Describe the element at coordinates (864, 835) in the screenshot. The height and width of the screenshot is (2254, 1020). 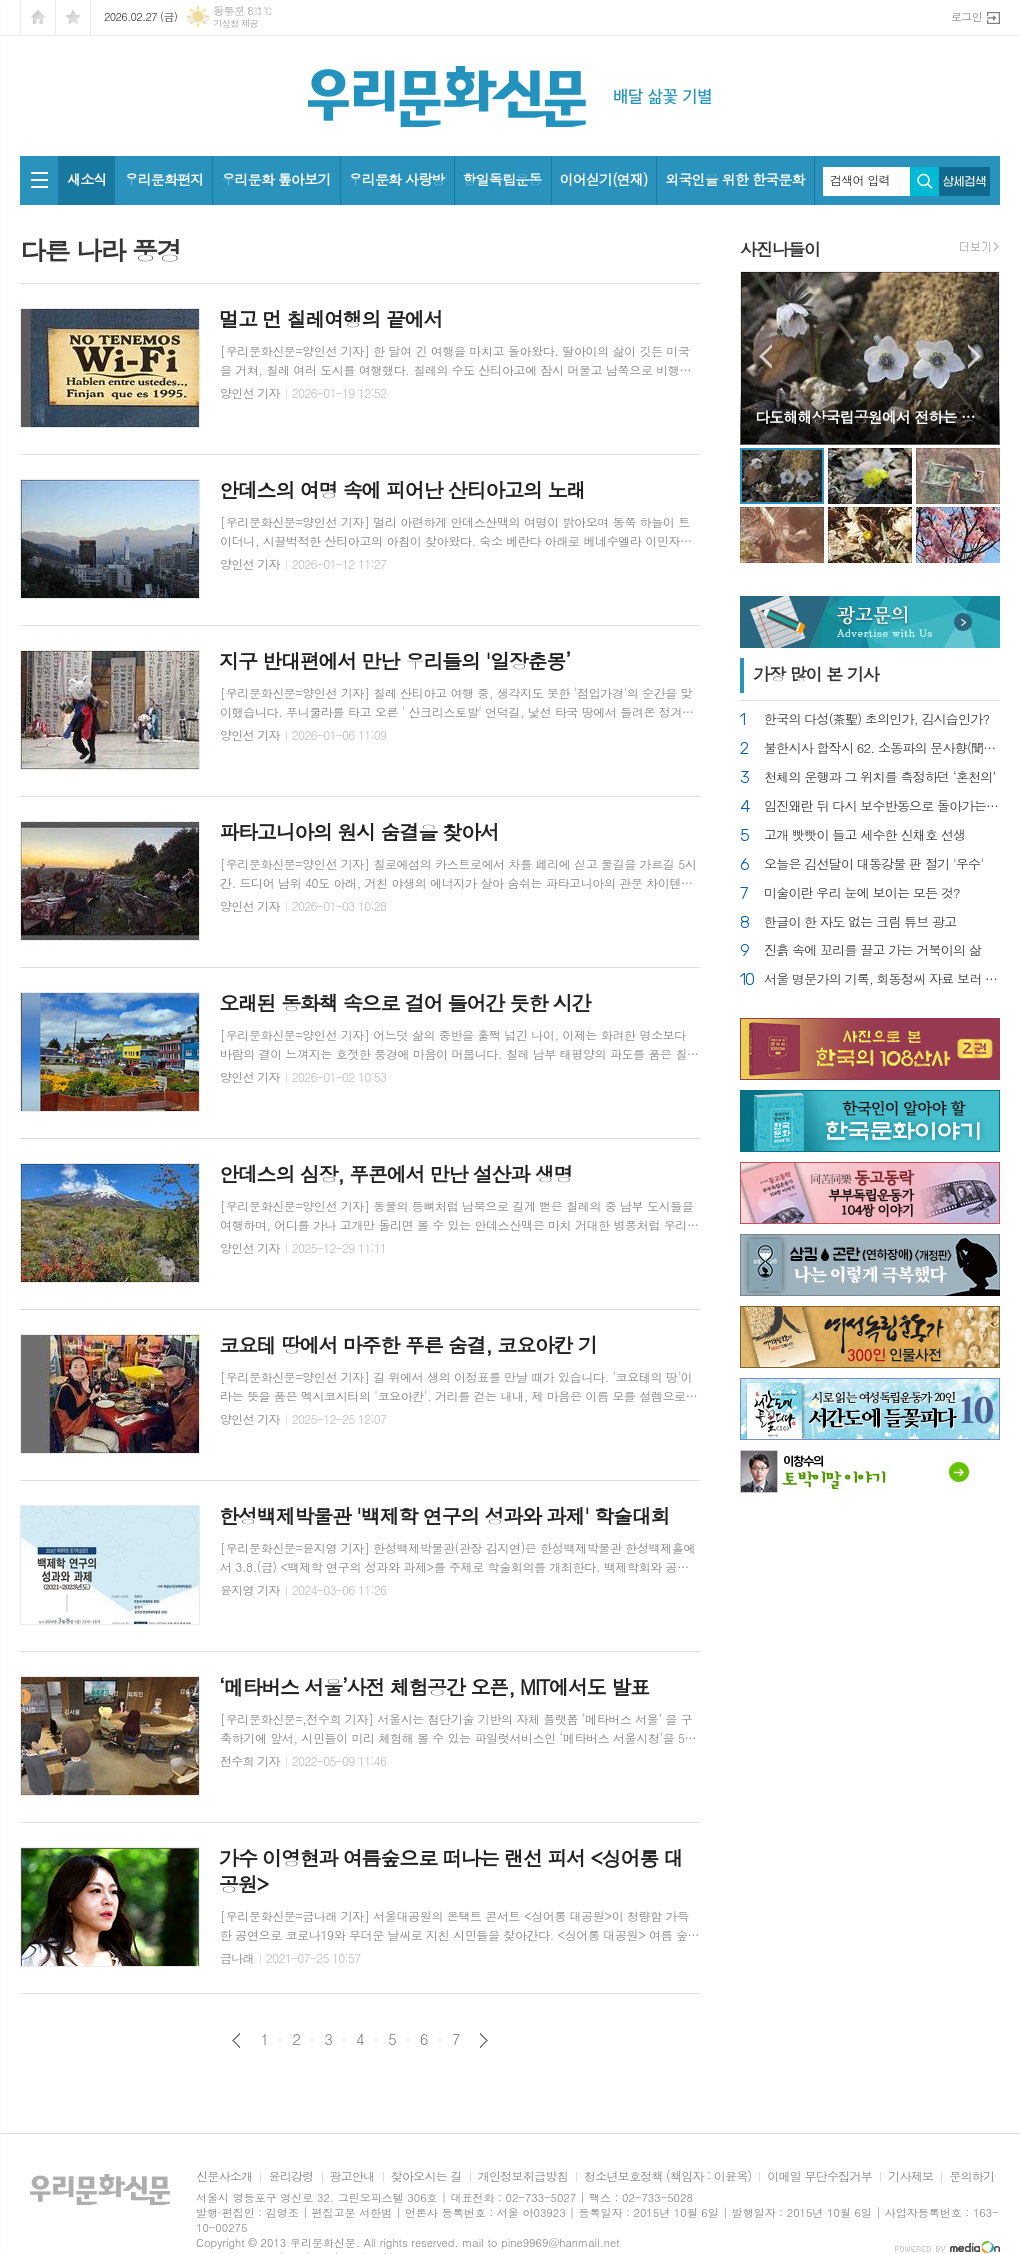
I see `고개 빳빳이 들고 세수한 신채호 선생` at that location.